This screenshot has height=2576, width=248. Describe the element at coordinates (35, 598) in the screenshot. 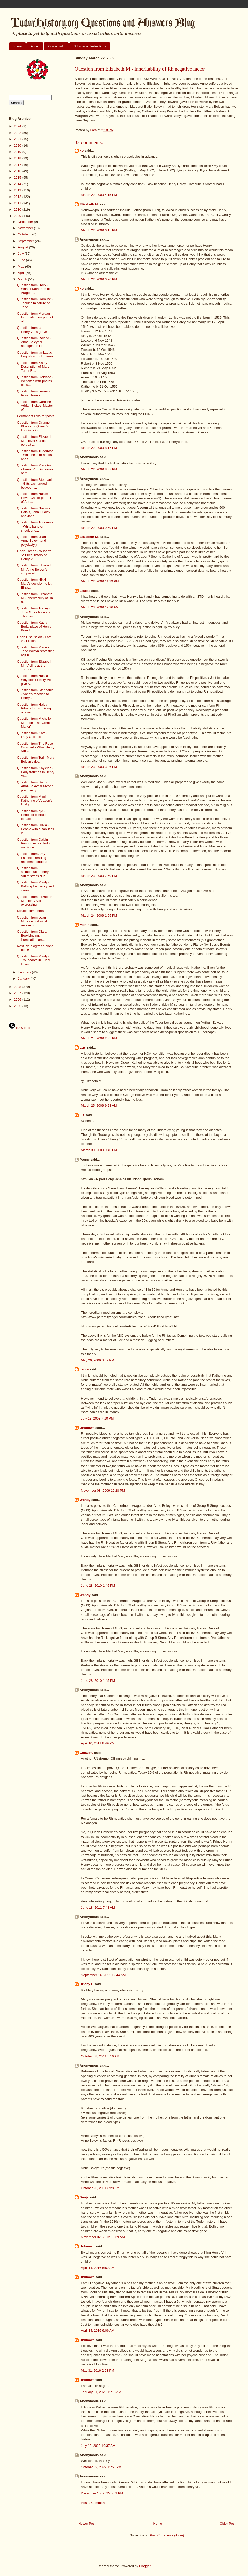

I see `Question from Elizabeth M - Inheritability of Rh n...` at that location.